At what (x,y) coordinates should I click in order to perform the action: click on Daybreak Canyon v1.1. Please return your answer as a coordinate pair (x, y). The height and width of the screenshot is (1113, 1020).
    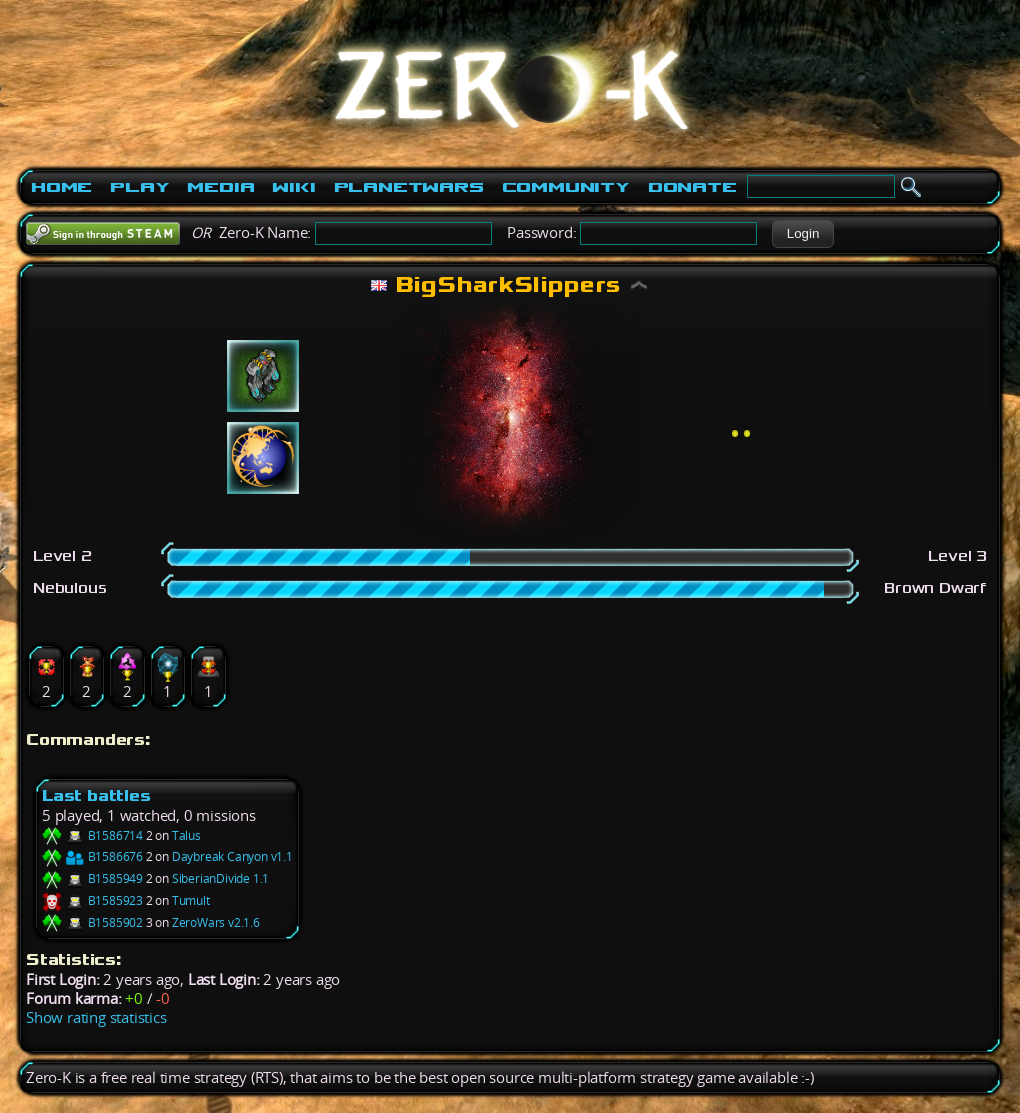
    Looking at the image, I should click on (232, 856).